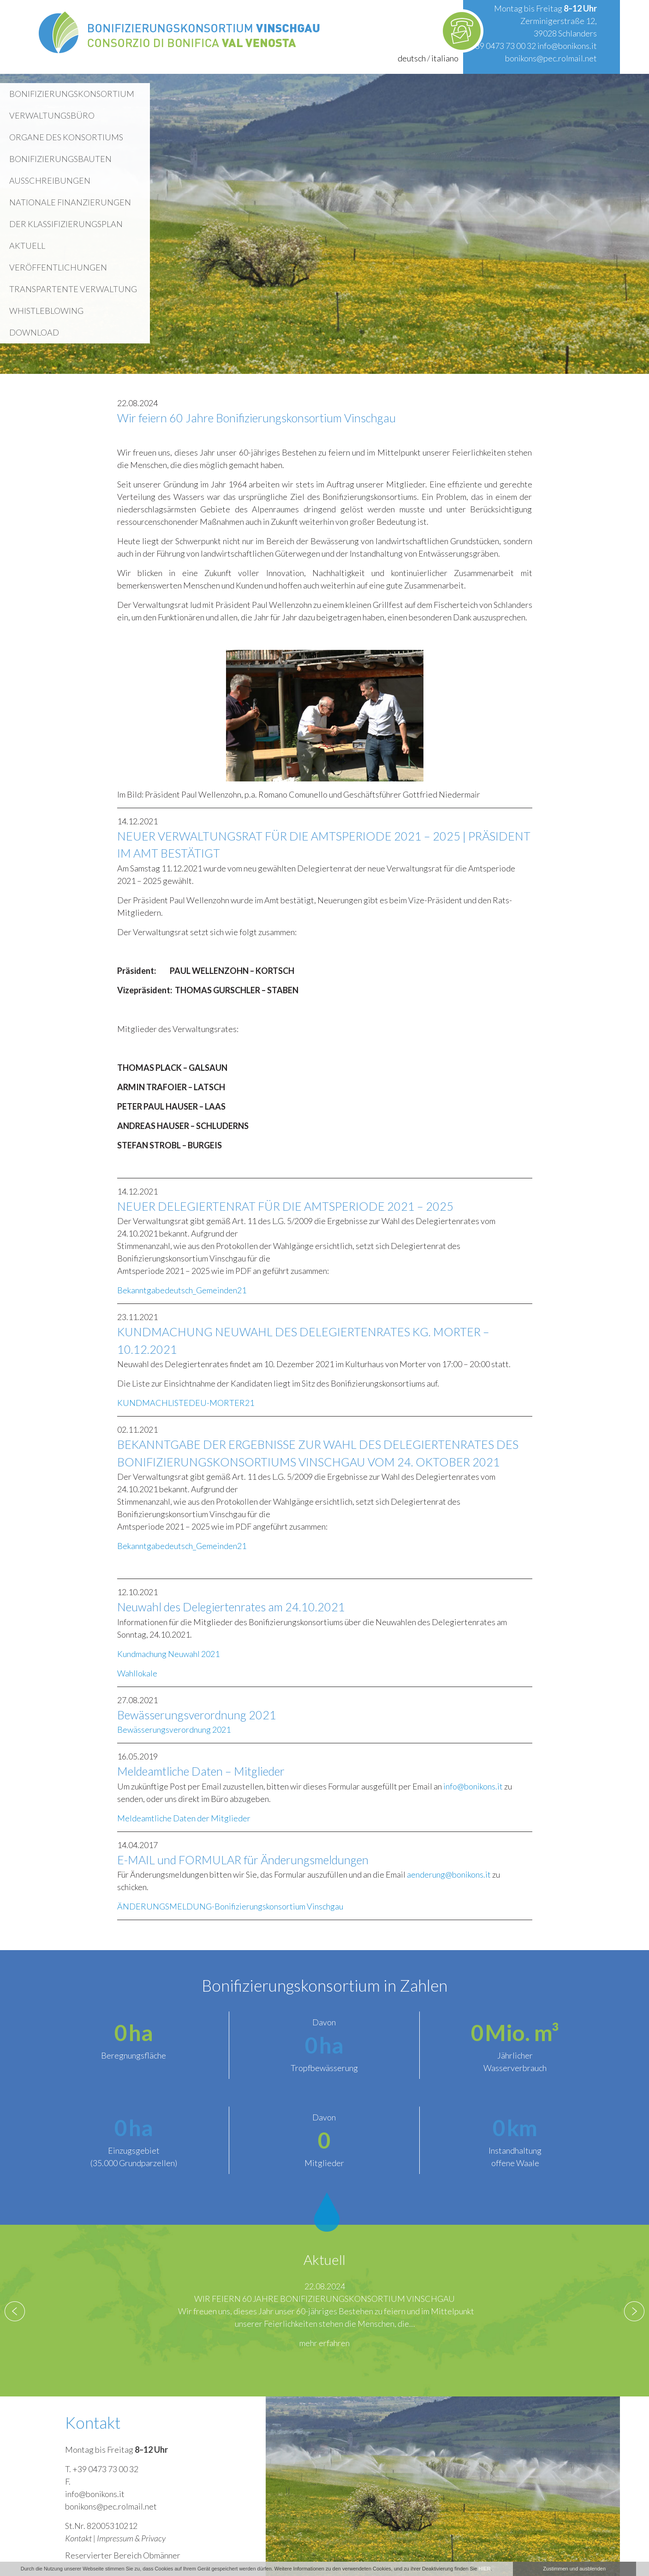  Describe the element at coordinates (58, 267) in the screenshot. I see `Veröffentlichungen` at that location.